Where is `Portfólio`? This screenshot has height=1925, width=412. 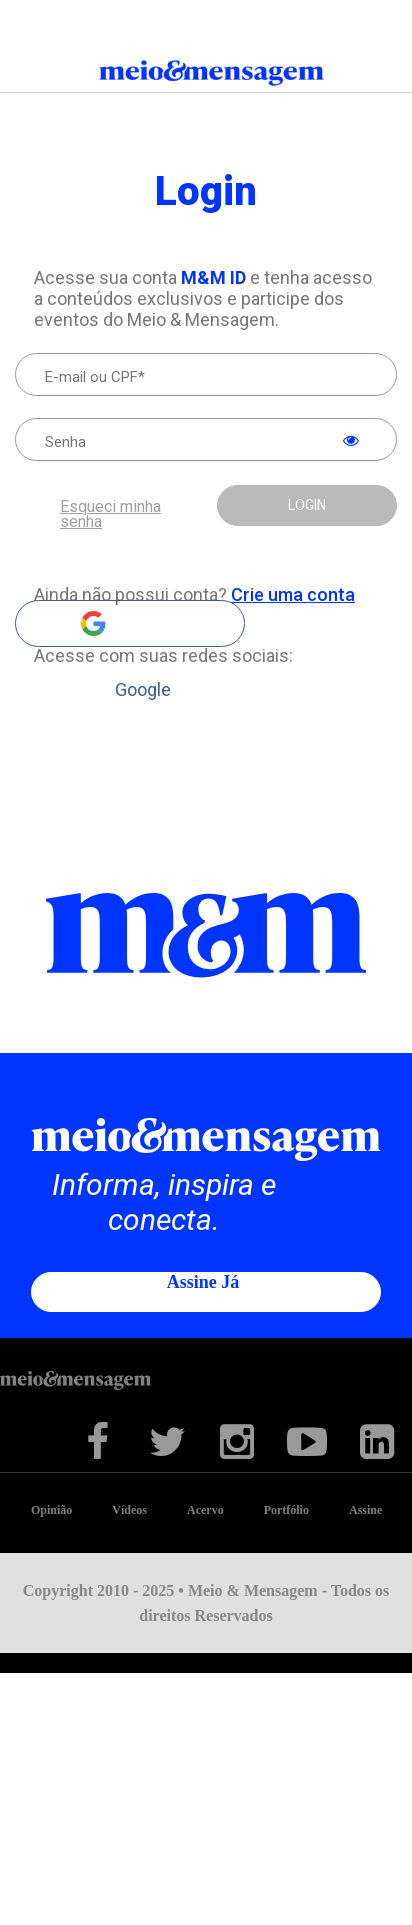 Portfólio is located at coordinates (286, 1510).